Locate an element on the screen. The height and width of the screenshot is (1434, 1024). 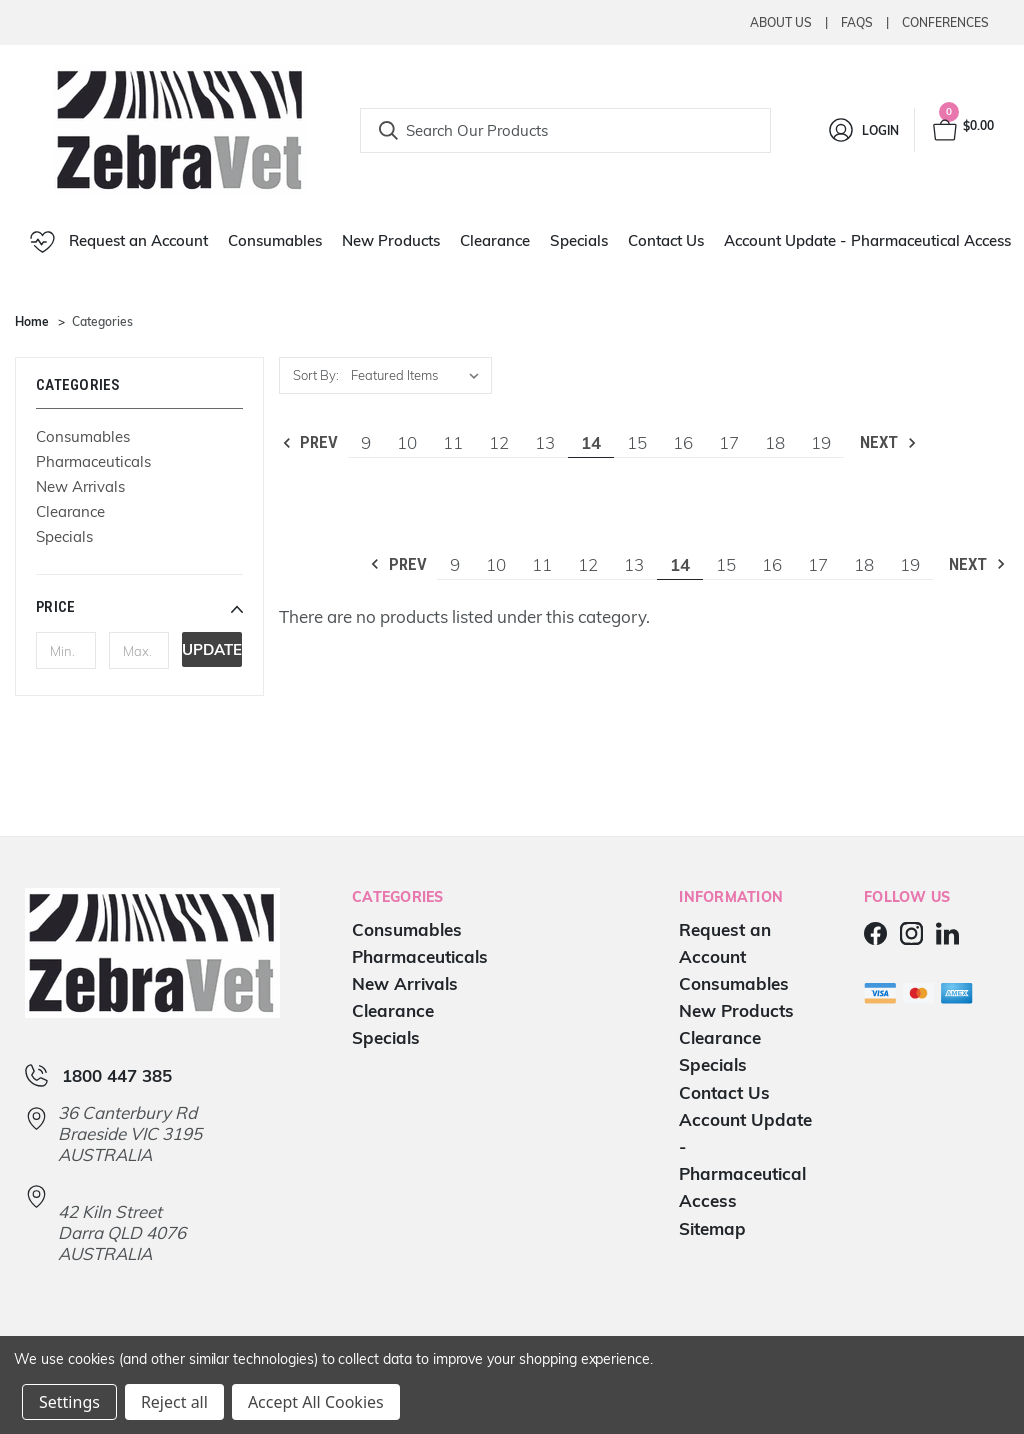
Account Update - Pharmaceutical Access is located at coordinates (867, 240).